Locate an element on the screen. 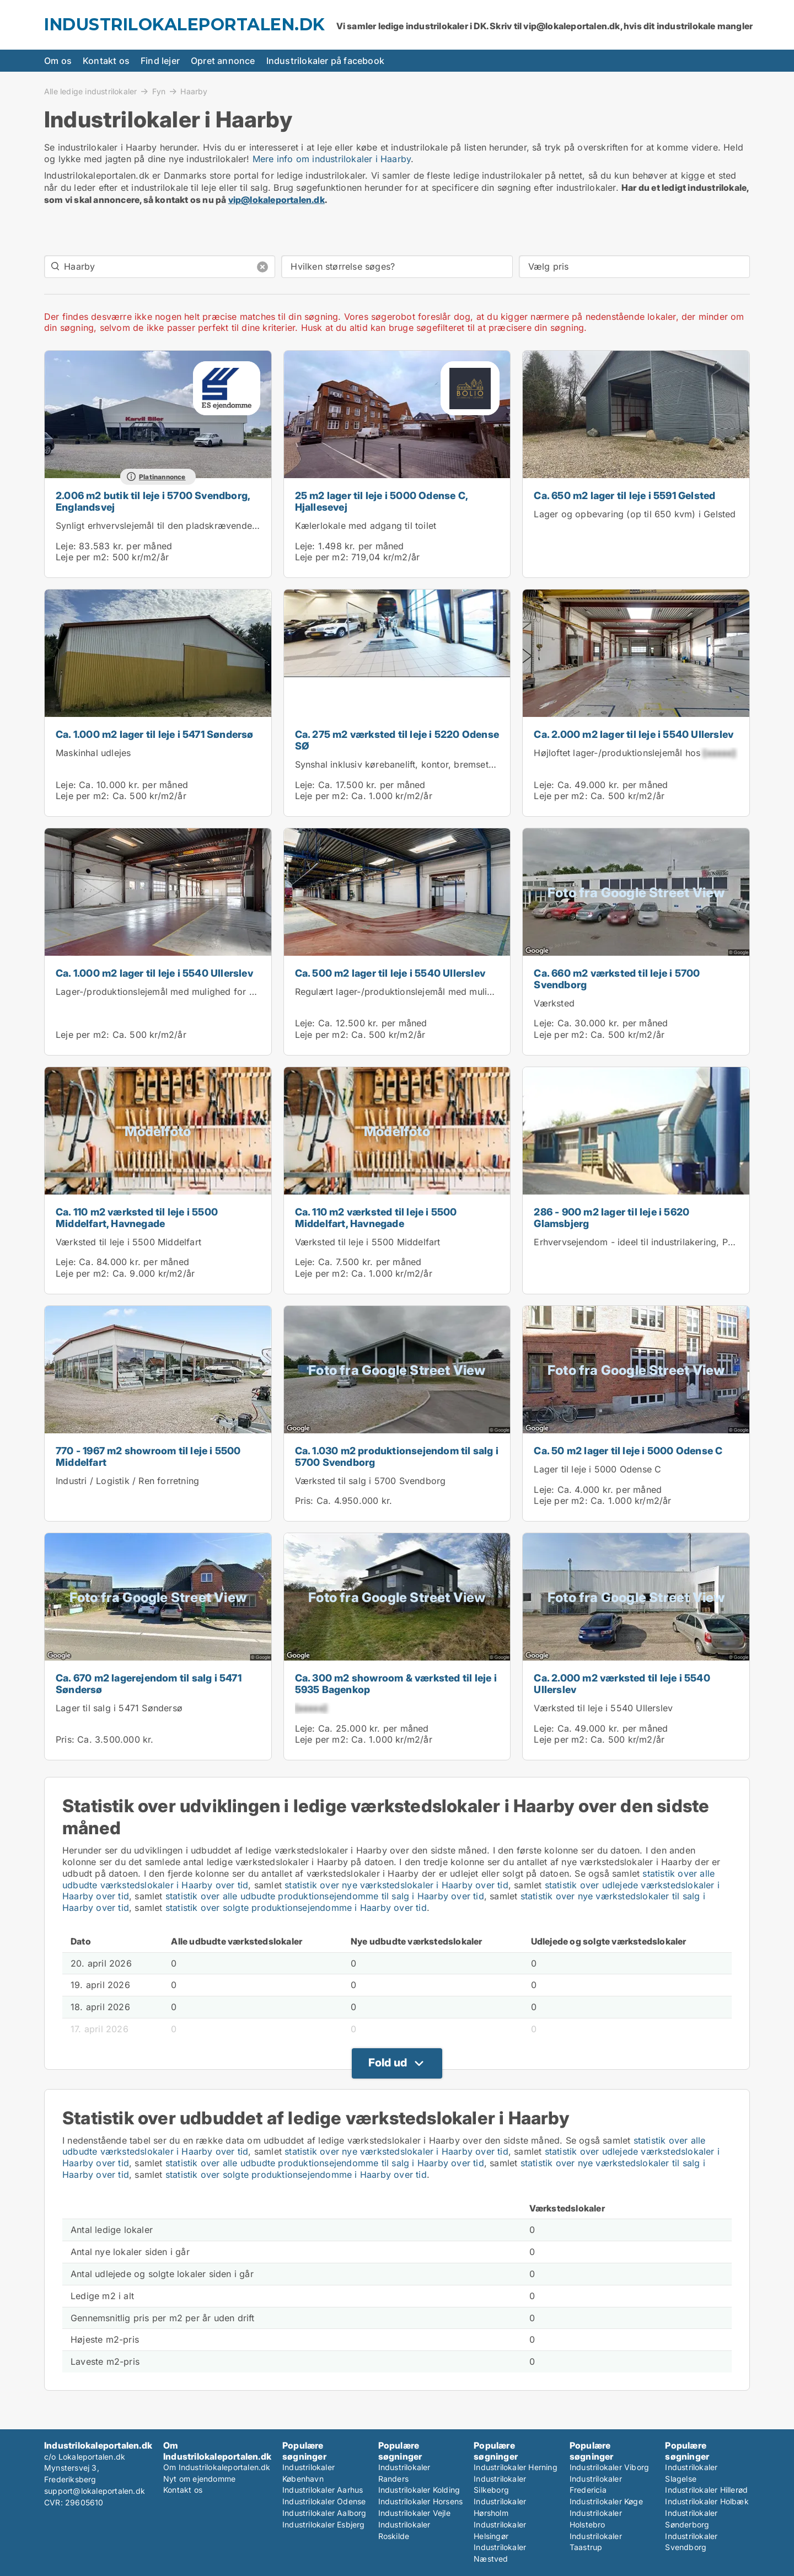  Ca. 500 m2 lager til leje i 5540 Ullerslev is located at coordinates (390, 973).